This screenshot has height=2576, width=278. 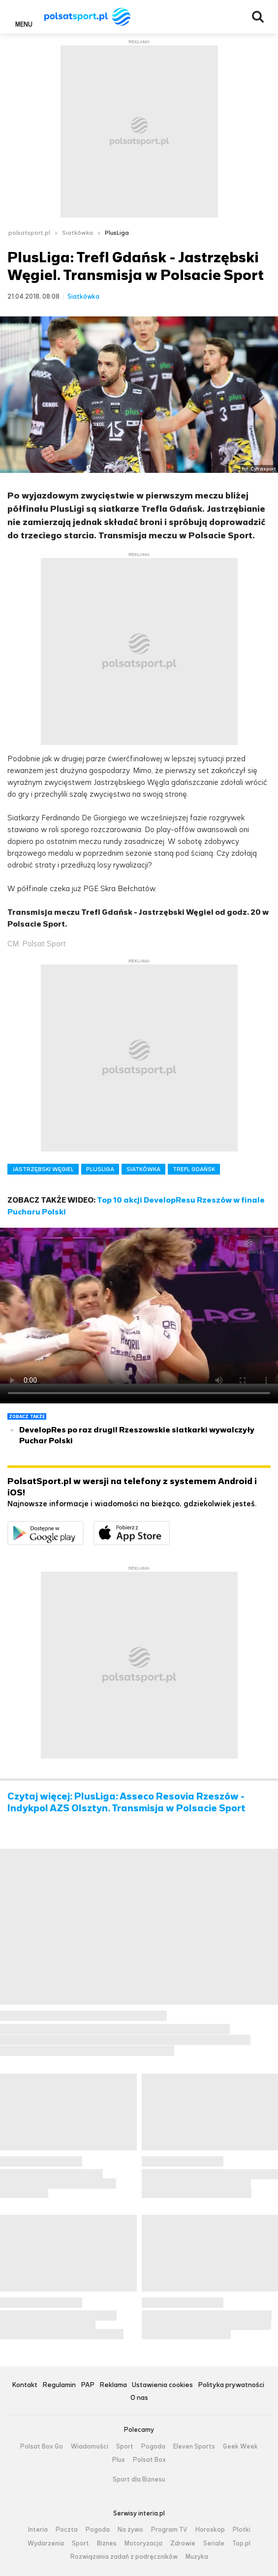 What do you see at coordinates (231, 2385) in the screenshot?
I see `Polityka prywatności` at bounding box center [231, 2385].